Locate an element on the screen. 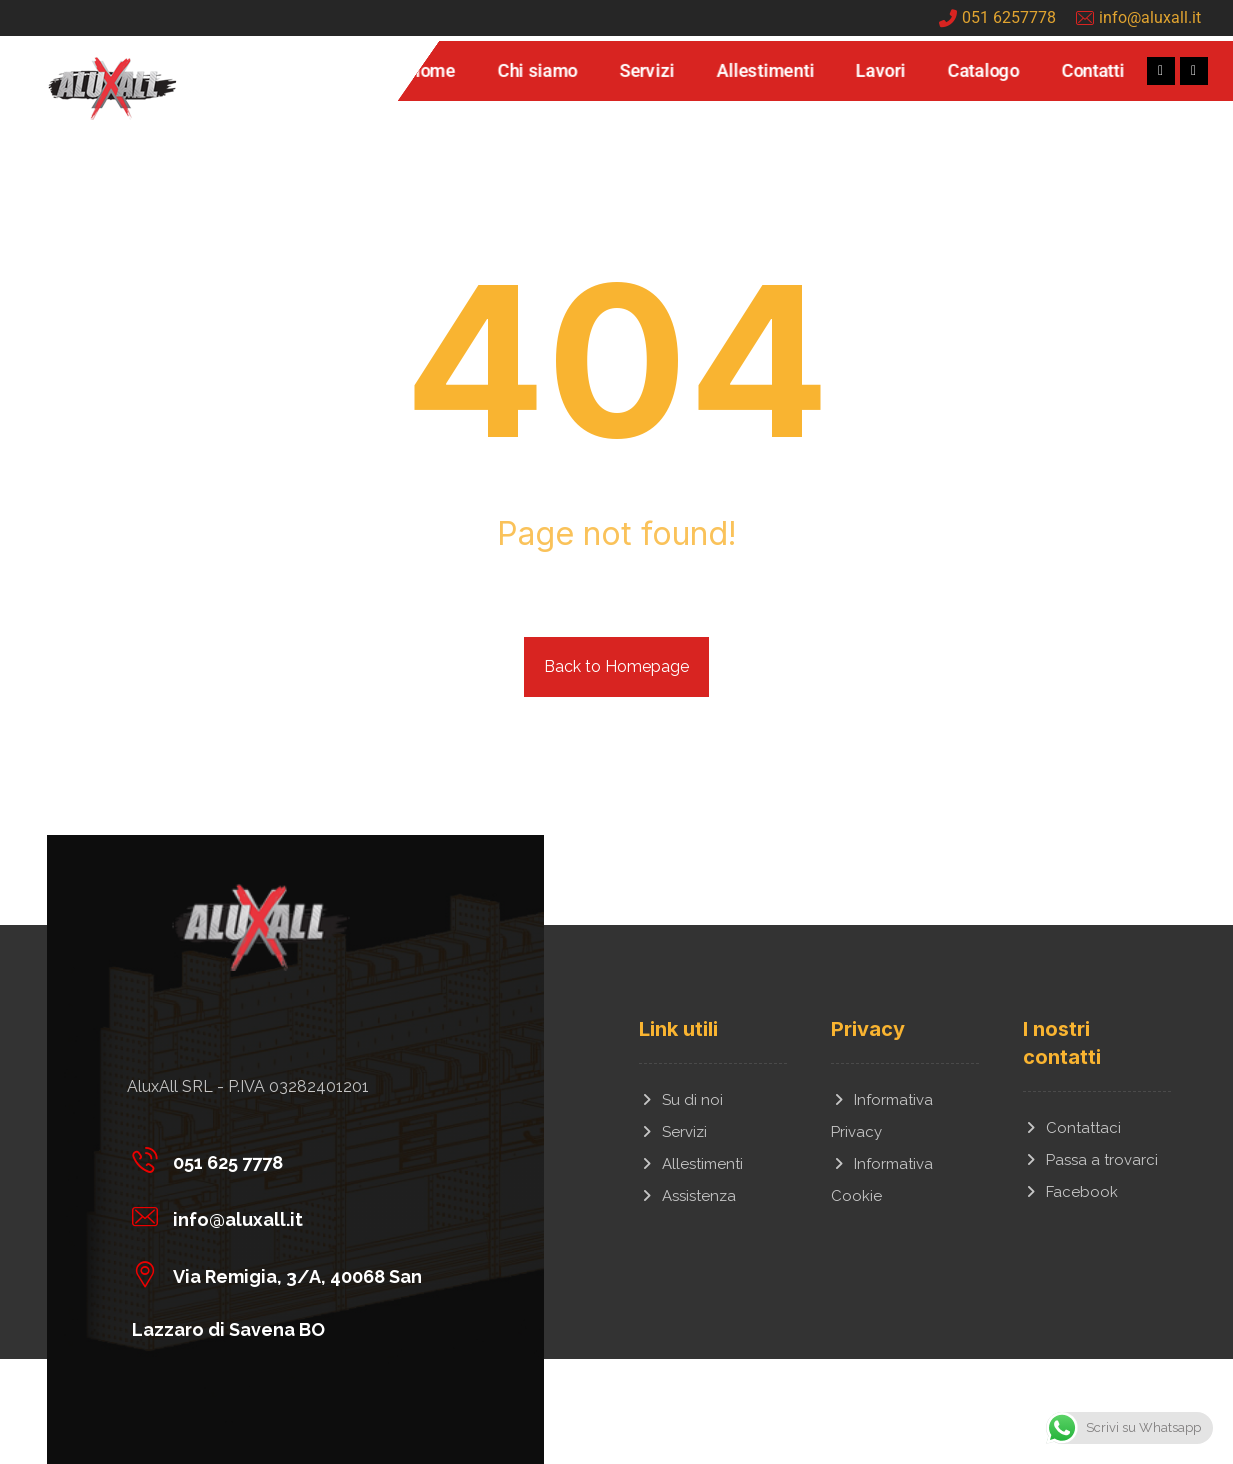  Contattaci is located at coordinates (1072, 1128).